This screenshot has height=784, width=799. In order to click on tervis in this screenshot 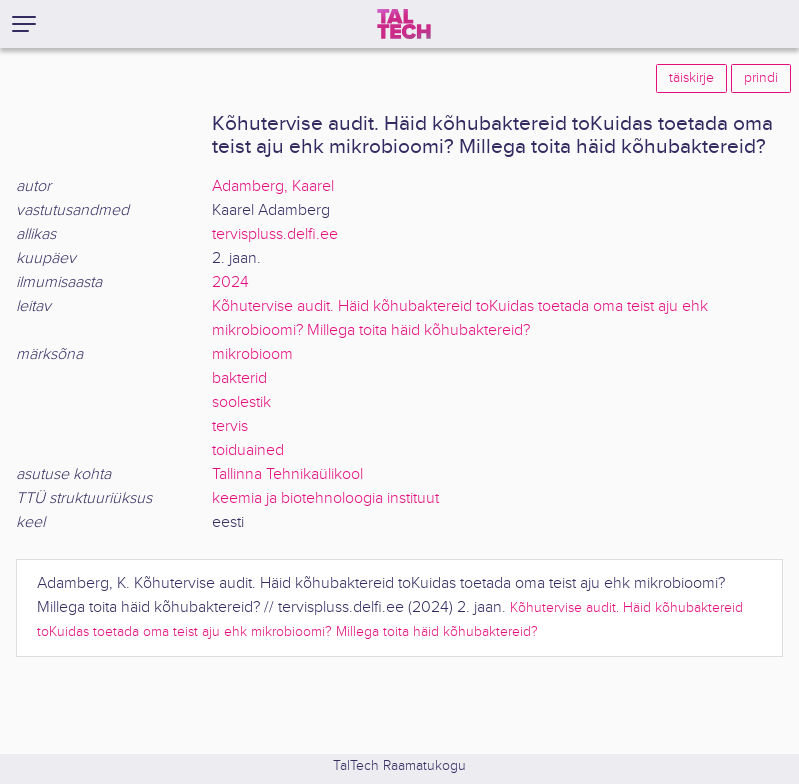, I will do `click(230, 426)`.